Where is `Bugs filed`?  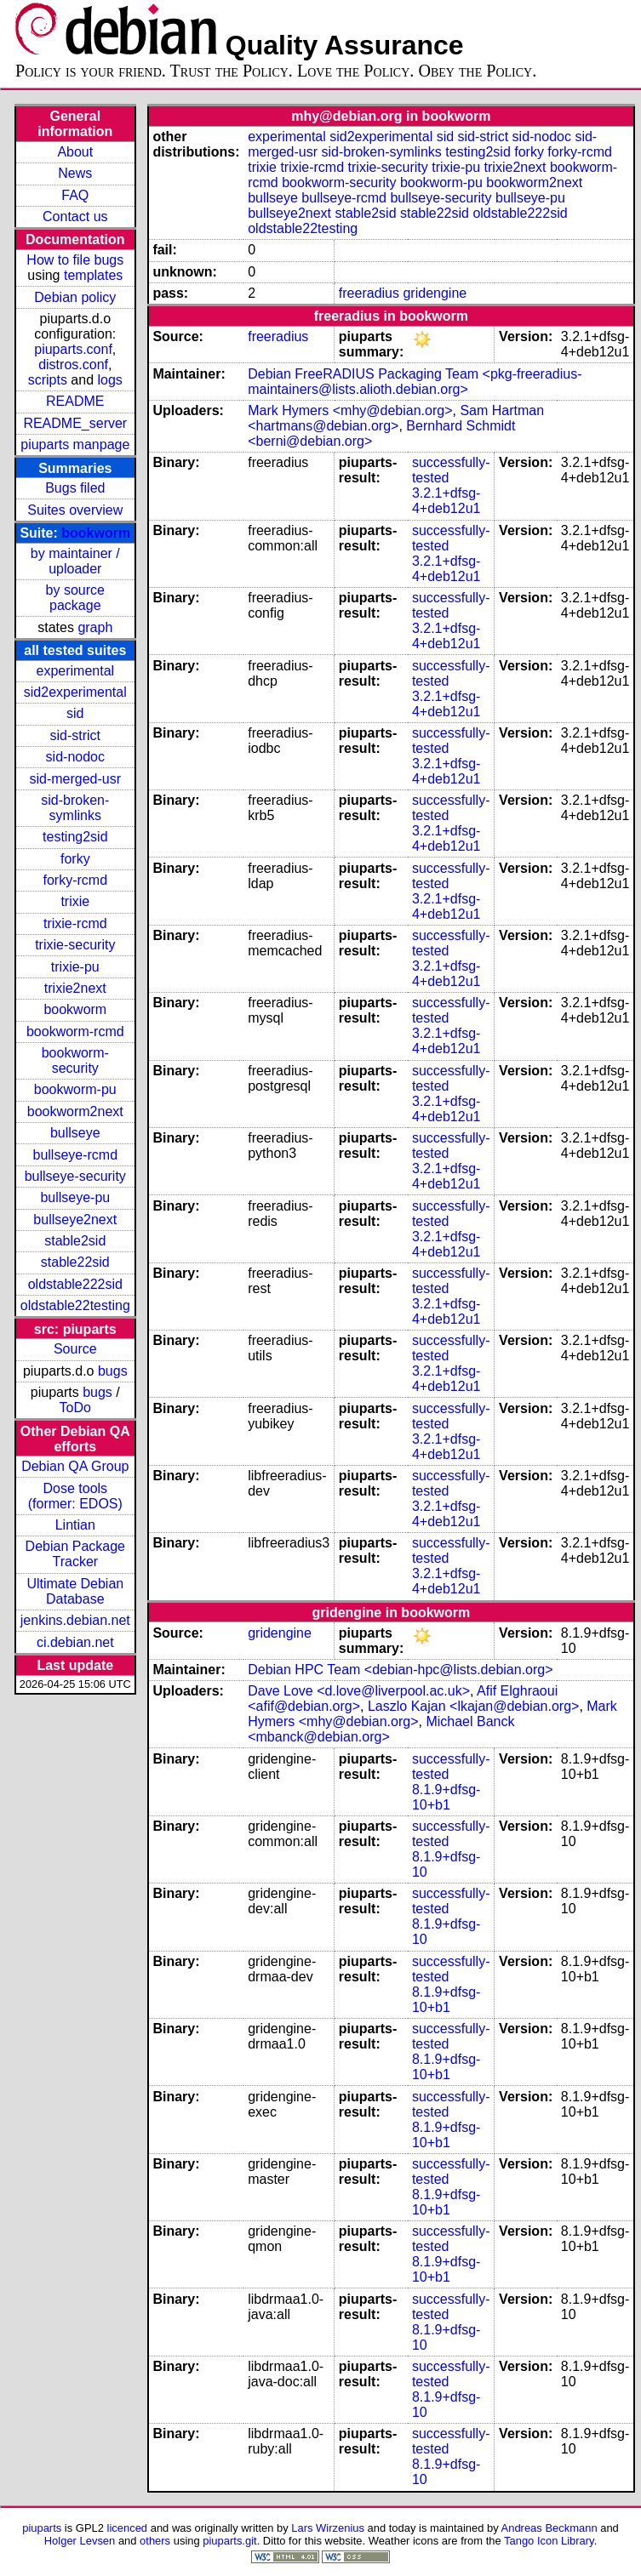
Bugs filed is located at coordinates (75, 488).